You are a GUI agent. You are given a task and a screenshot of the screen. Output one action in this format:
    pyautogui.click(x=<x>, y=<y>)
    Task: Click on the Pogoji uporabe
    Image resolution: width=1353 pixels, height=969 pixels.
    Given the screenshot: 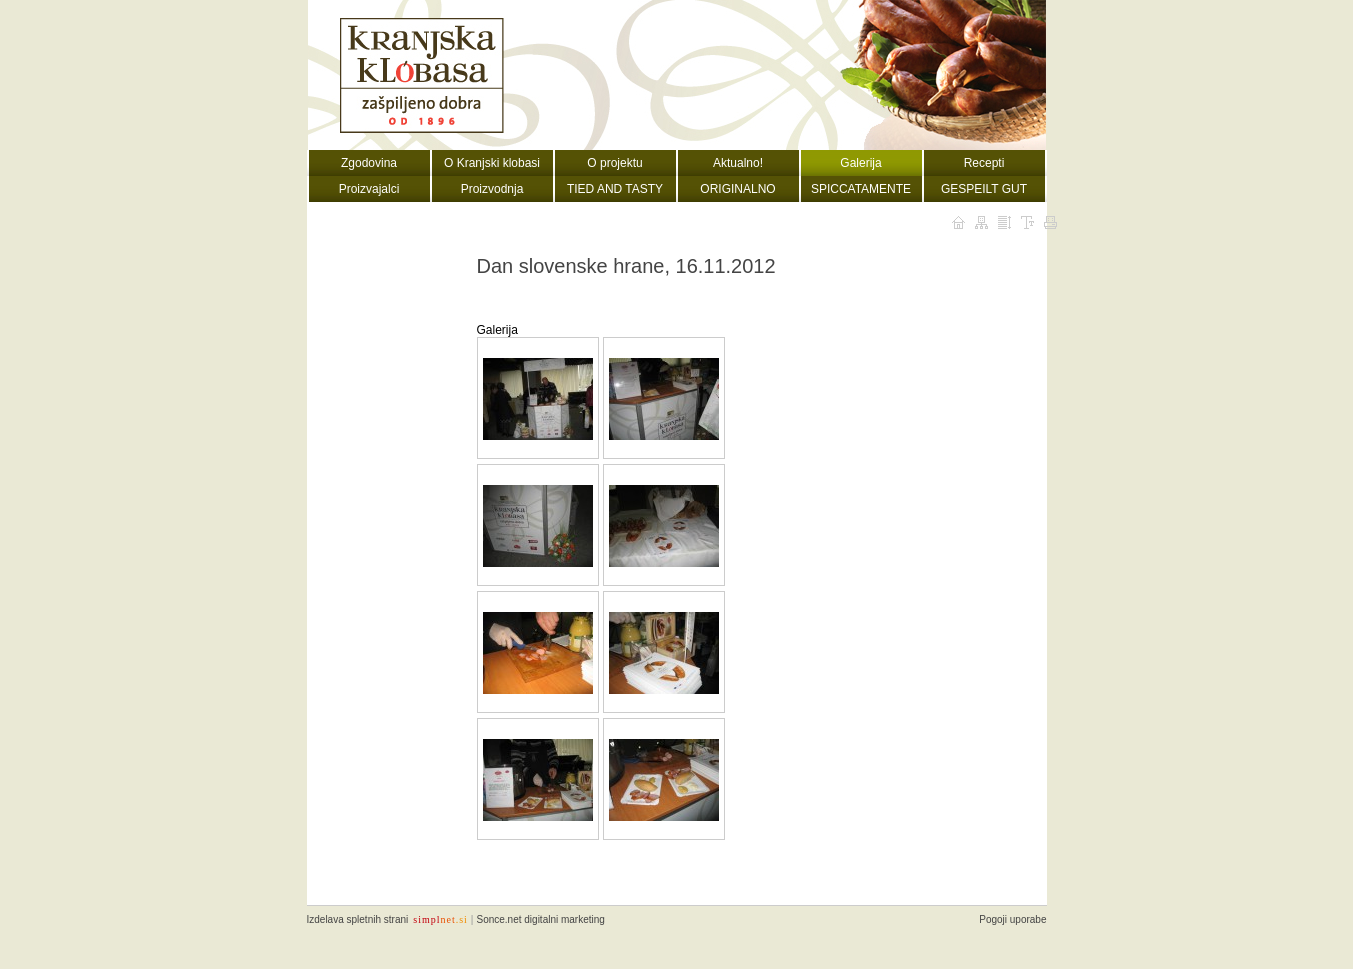 What is the action you would take?
    pyautogui.click(x=1012, y=919)
    